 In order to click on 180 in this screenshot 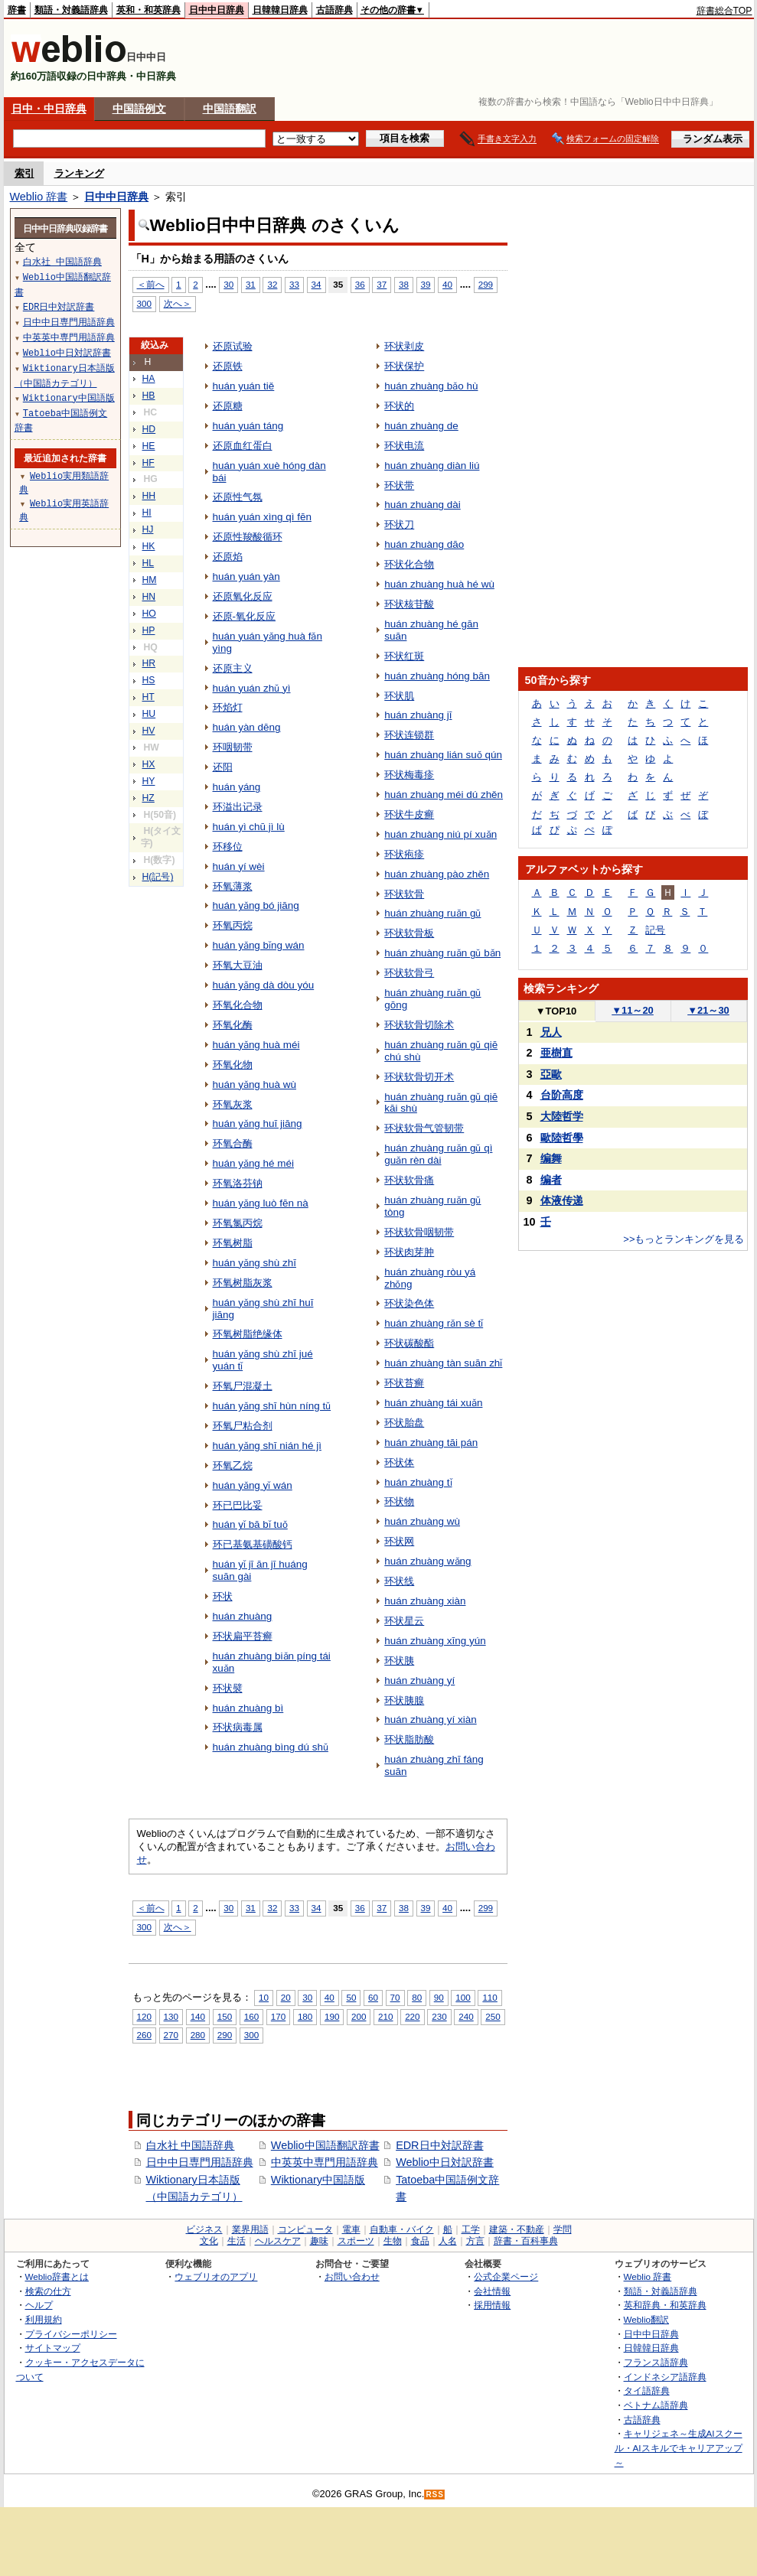, I will do `click(305, 2016)`.